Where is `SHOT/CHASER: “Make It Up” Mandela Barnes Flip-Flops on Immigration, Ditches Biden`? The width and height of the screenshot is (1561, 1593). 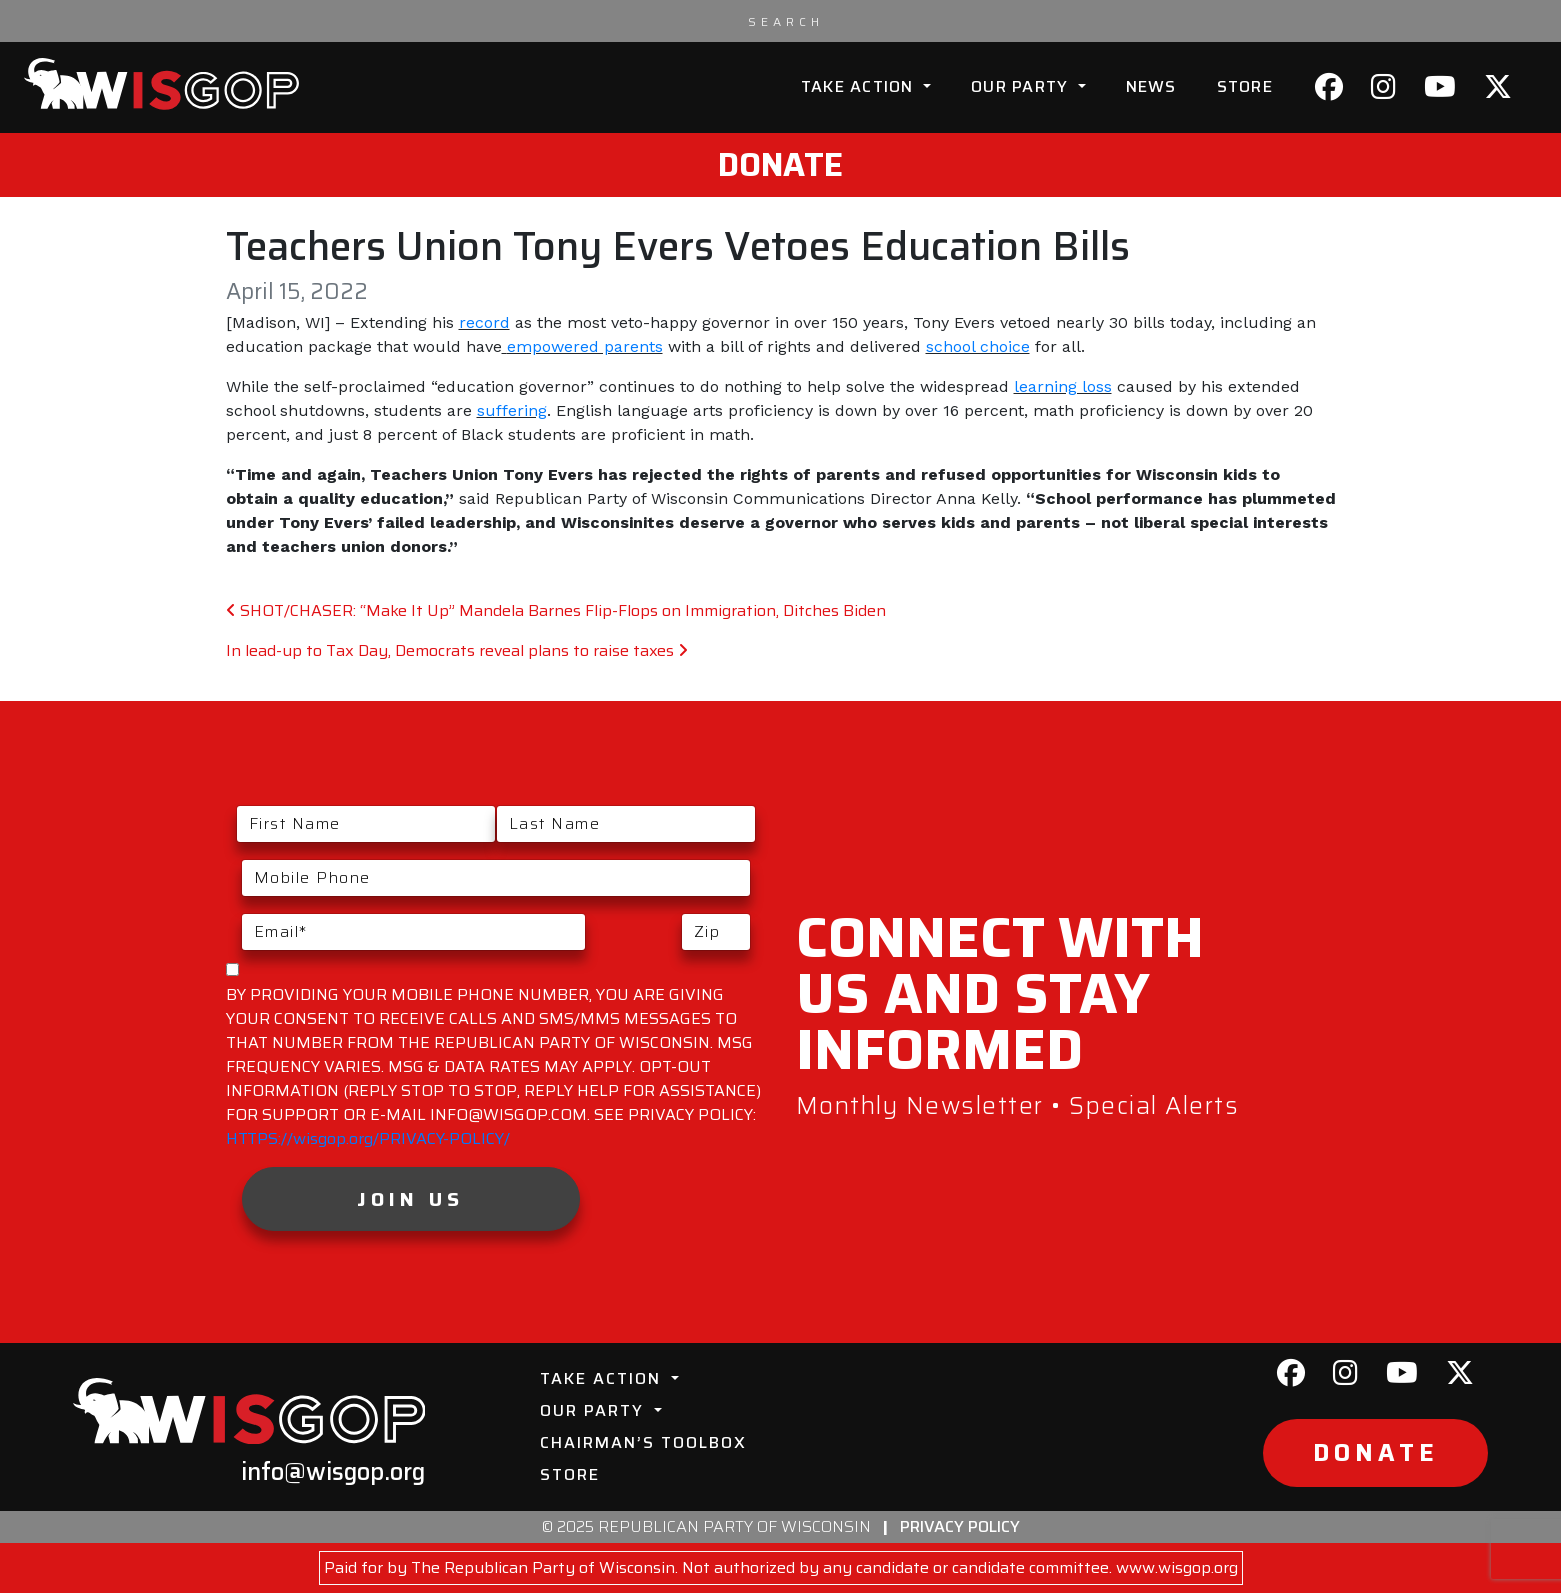 SHOT/CHASER: “Make It Up” Mandela Barnes Flip-Flops on Immigration, Ditches Biden is located at coordinates (556, 610).